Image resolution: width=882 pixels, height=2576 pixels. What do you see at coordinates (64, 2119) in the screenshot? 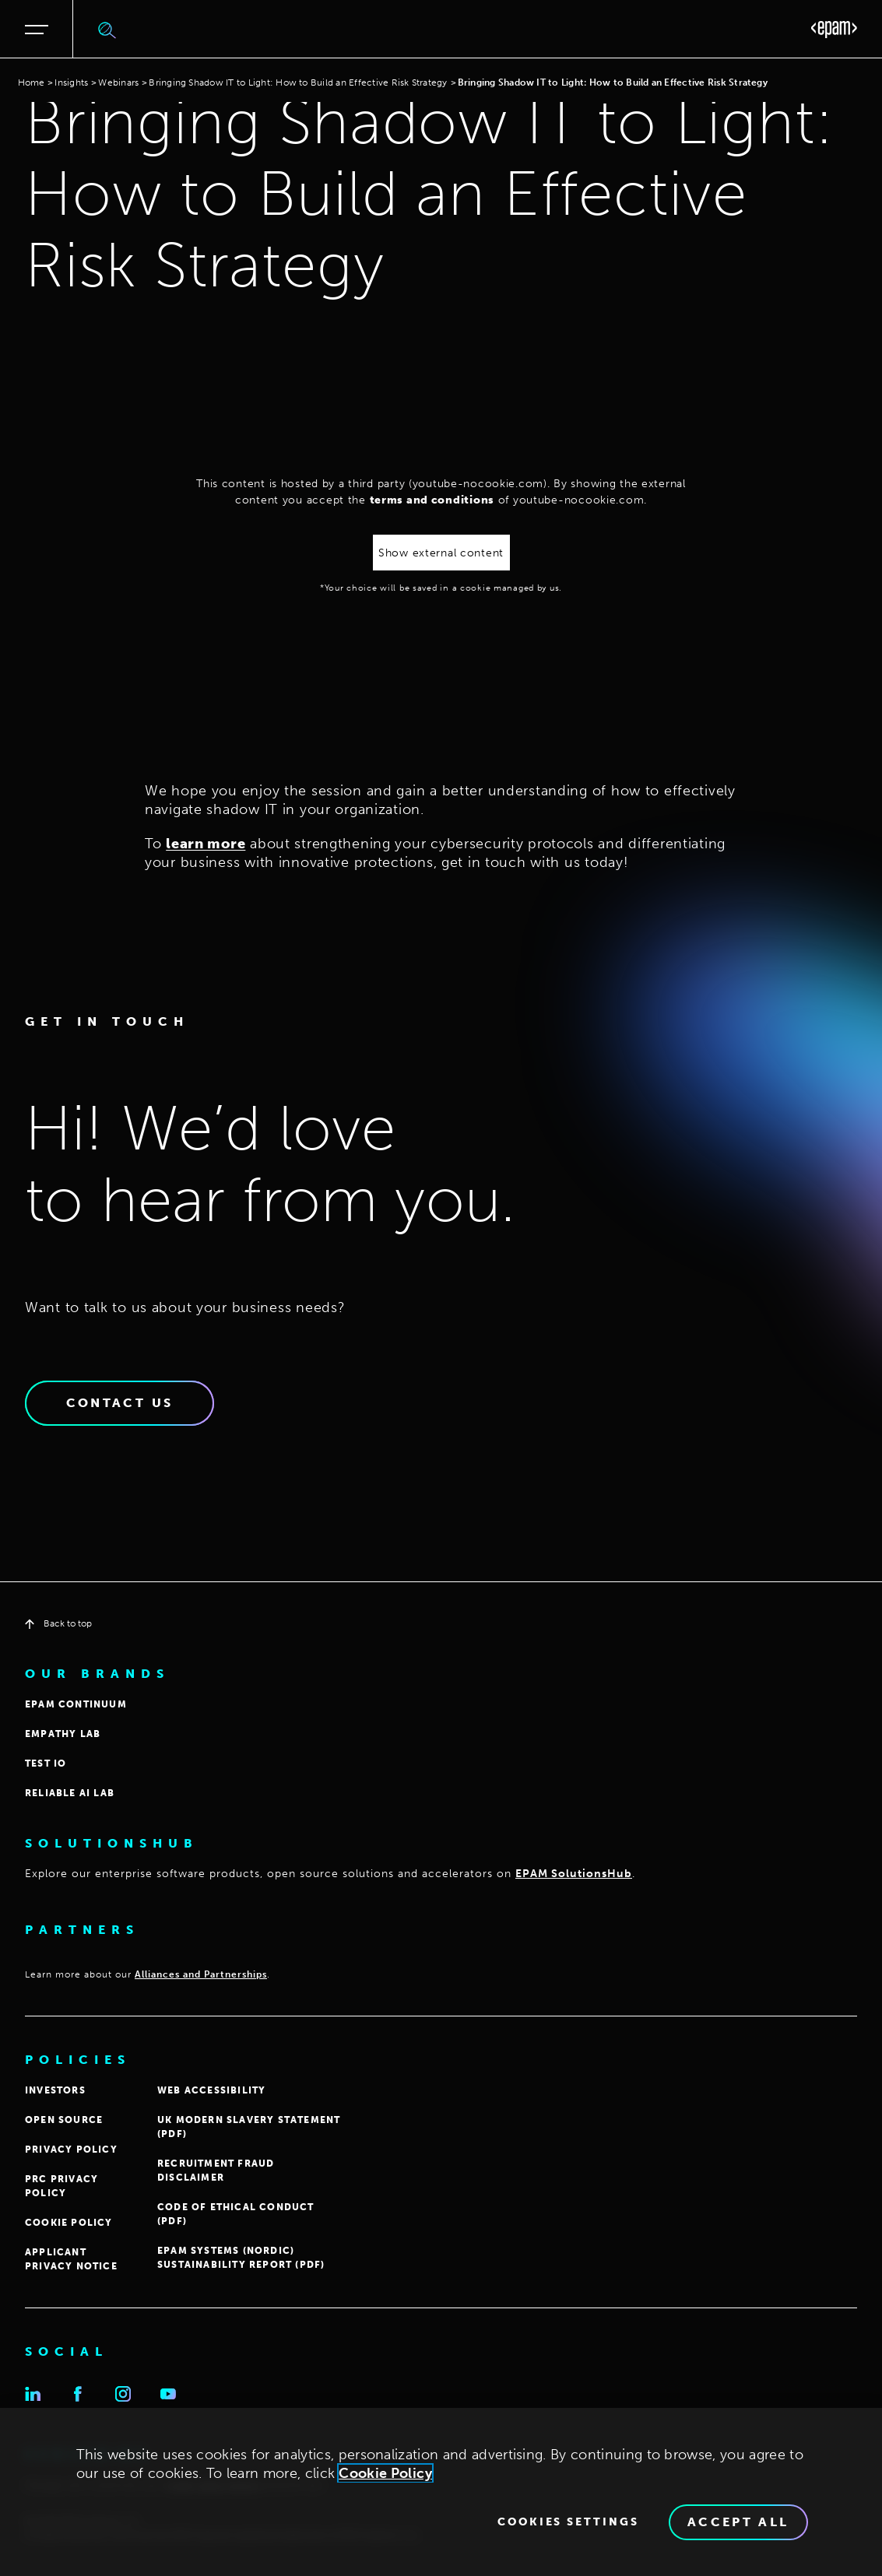
I see `OPEN SOURCE` at bounding box center [64, 2119].